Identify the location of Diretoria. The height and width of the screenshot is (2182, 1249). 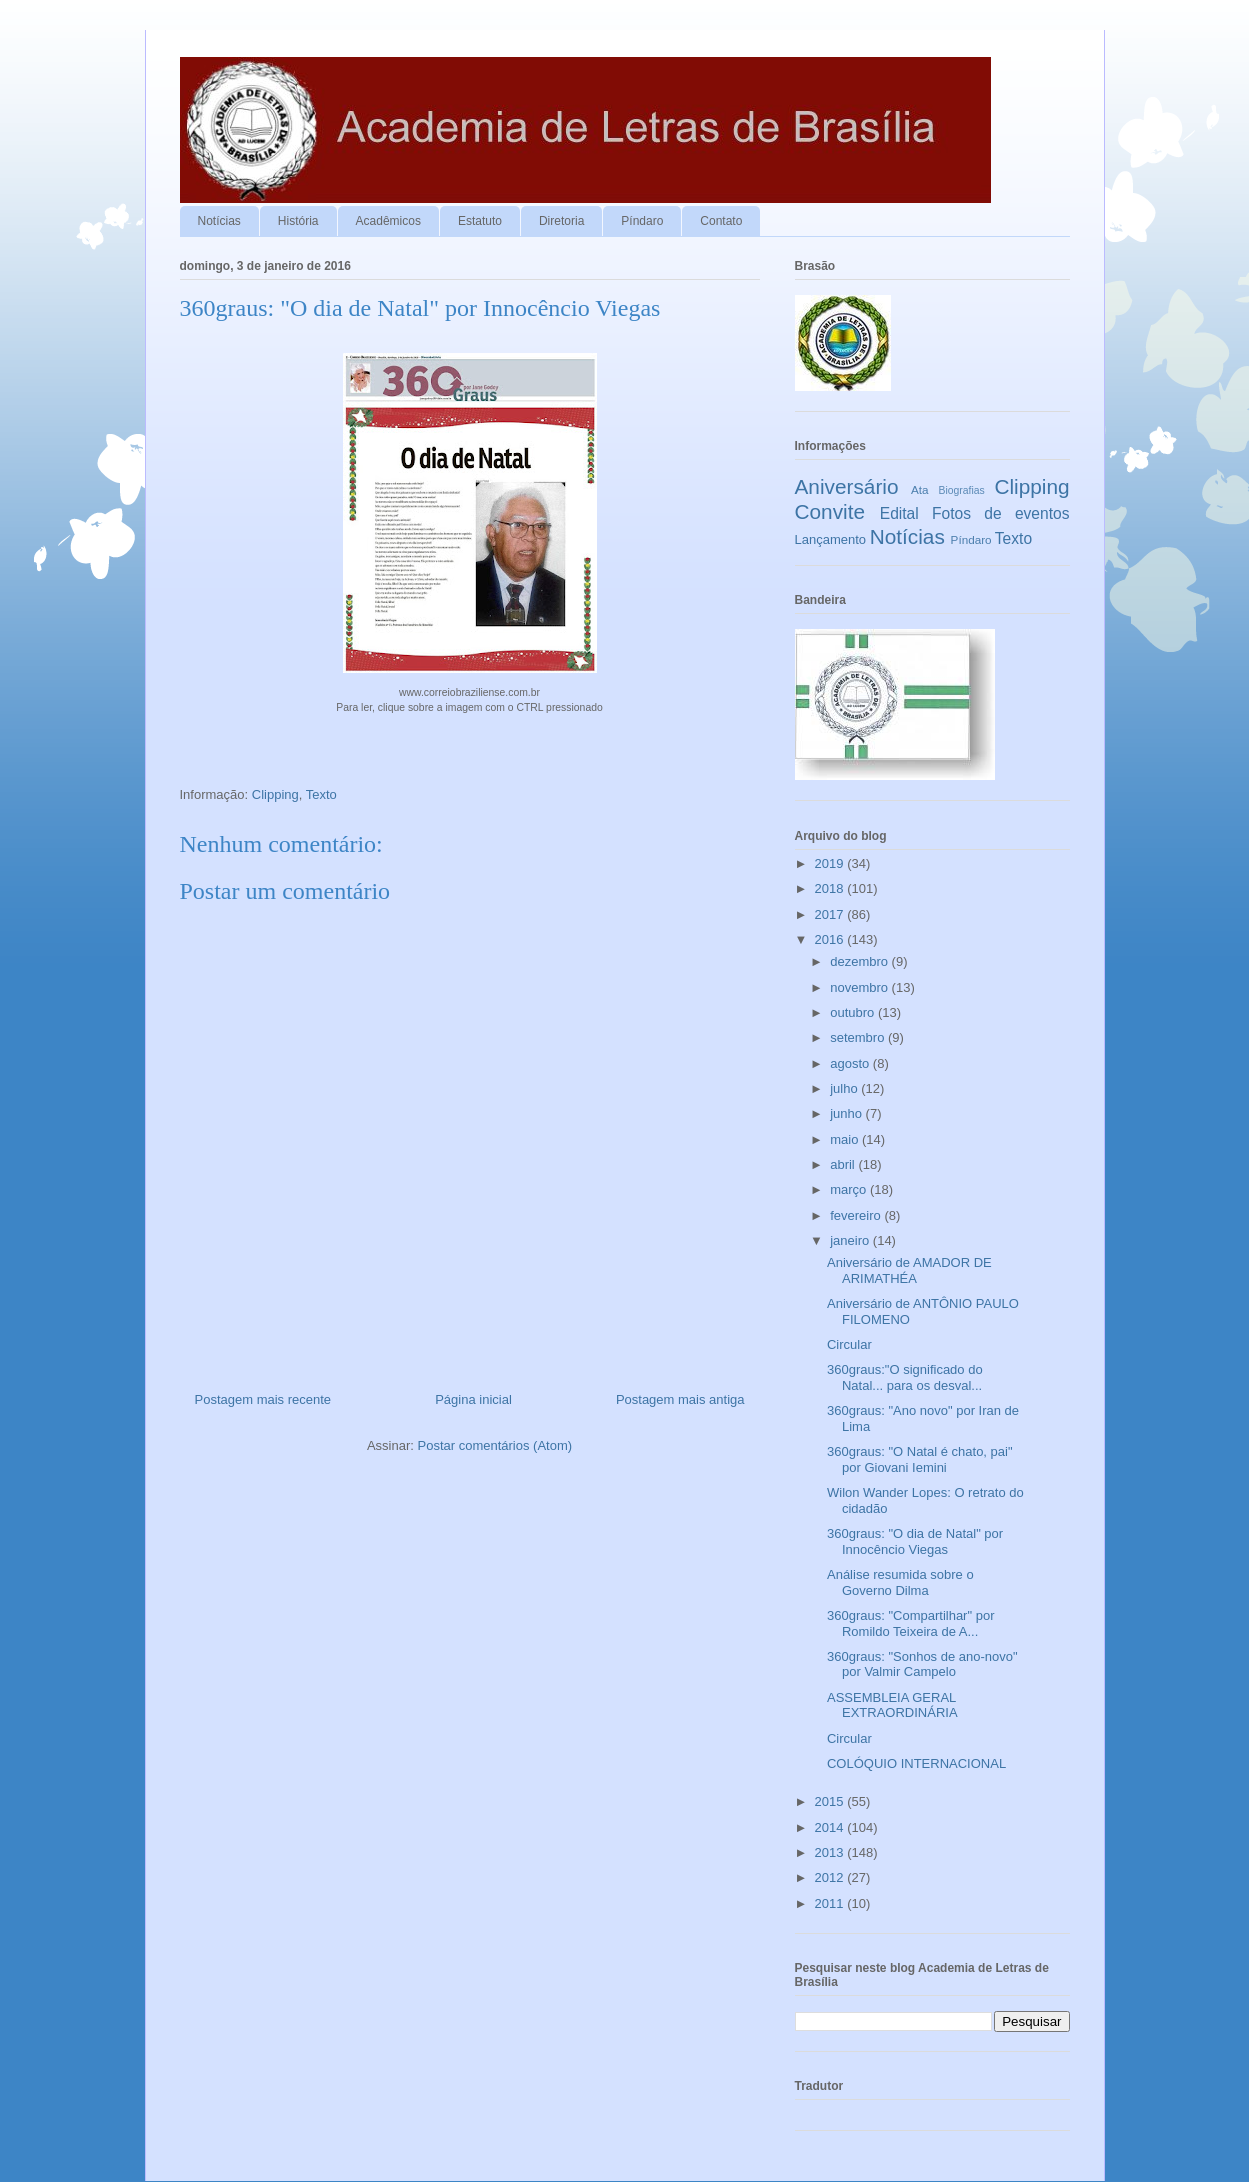
(561, 221).